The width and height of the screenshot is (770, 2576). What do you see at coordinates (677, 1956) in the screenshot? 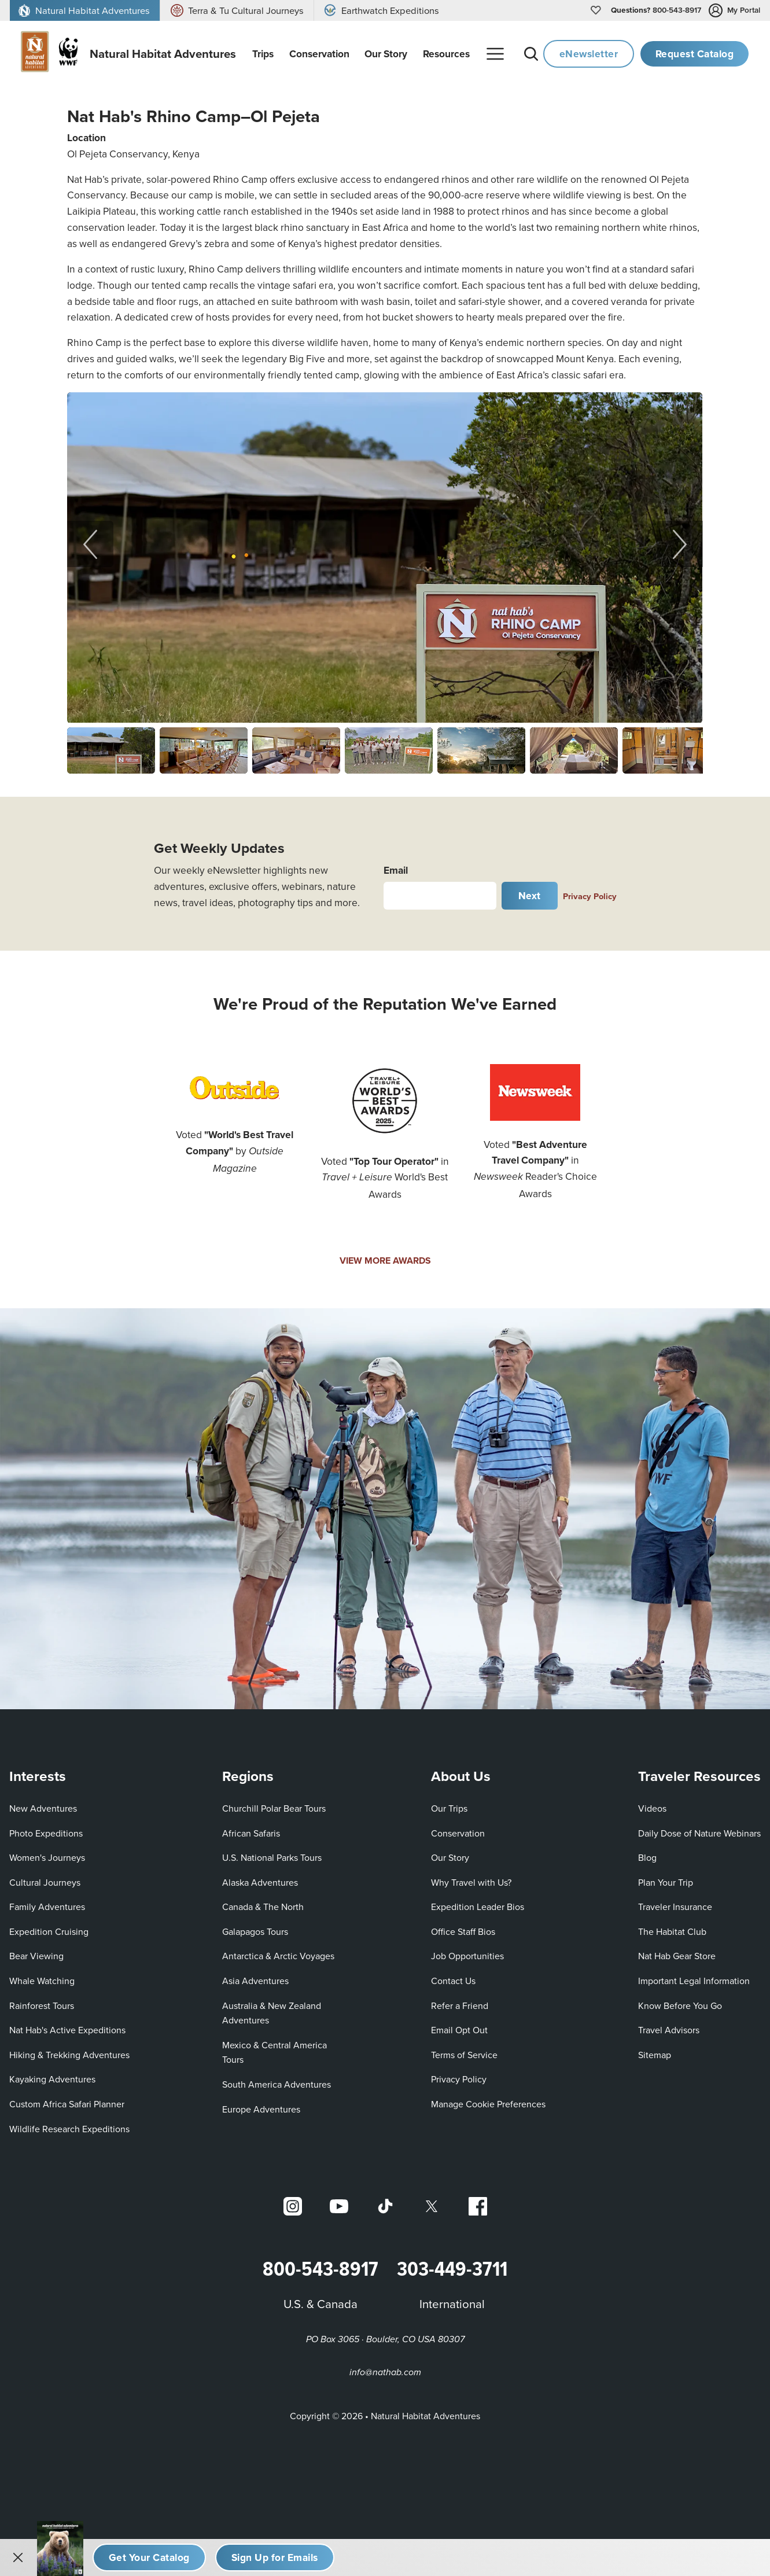
I see `Nat Hab Gear Store` at bounding box center [677, 1956].